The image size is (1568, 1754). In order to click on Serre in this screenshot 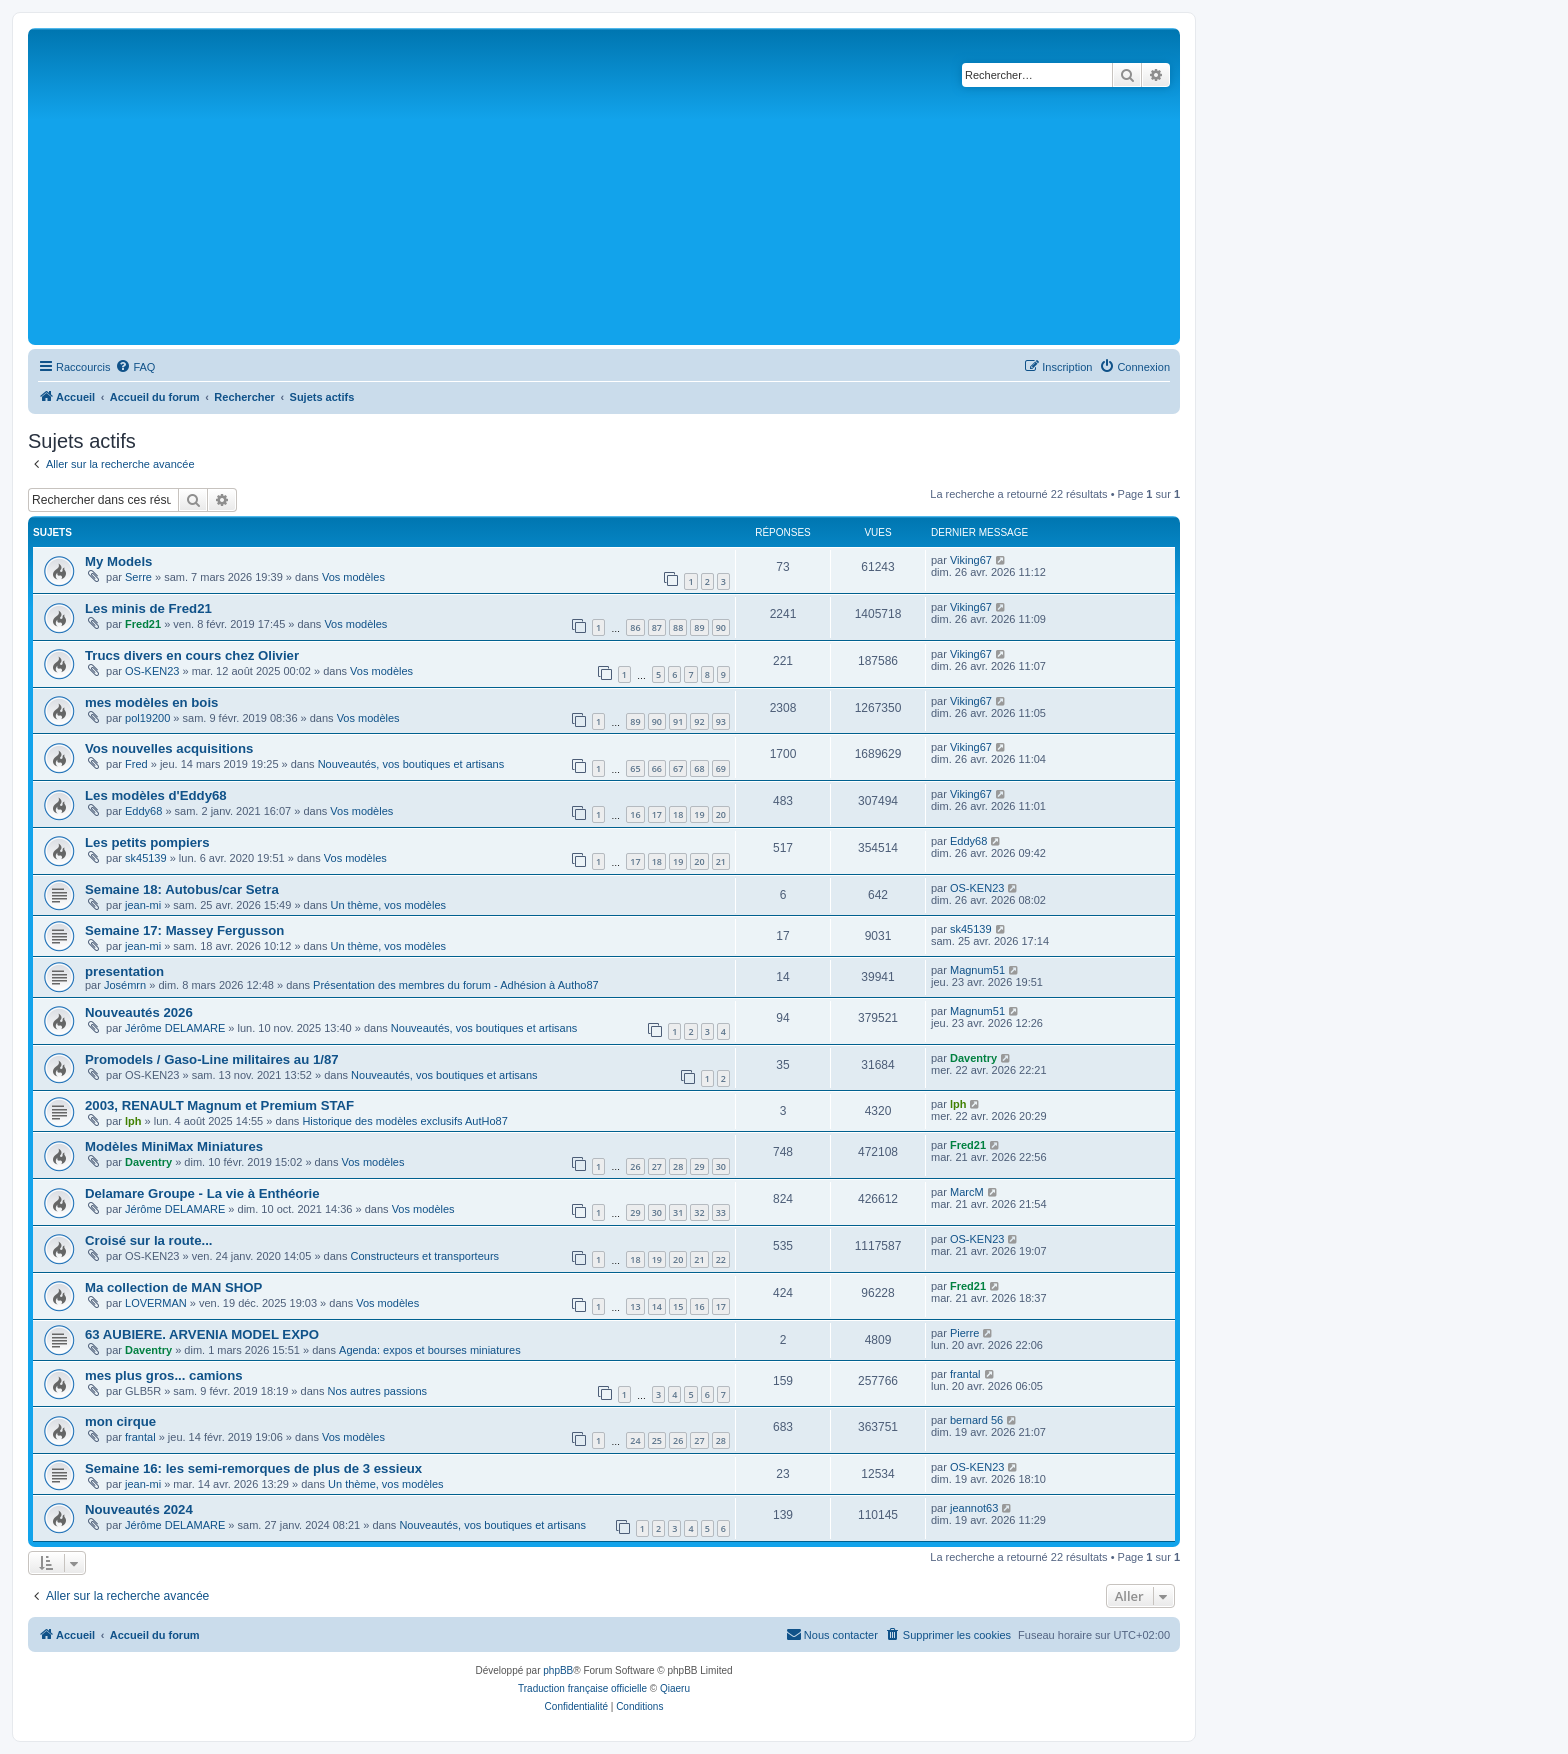, I will do `click(138, 577)`.